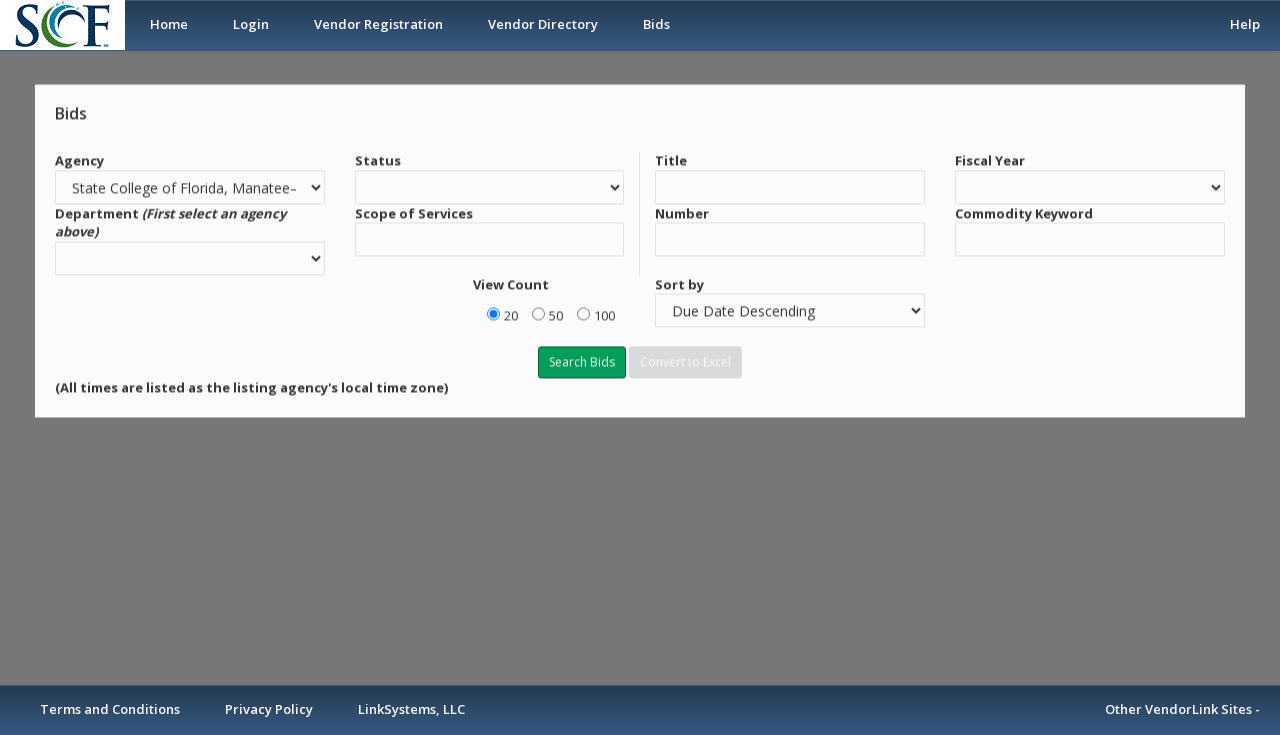  Describe the element at coordinates (414, 211) in the screenshot. I see `Scope of Services` at that location.